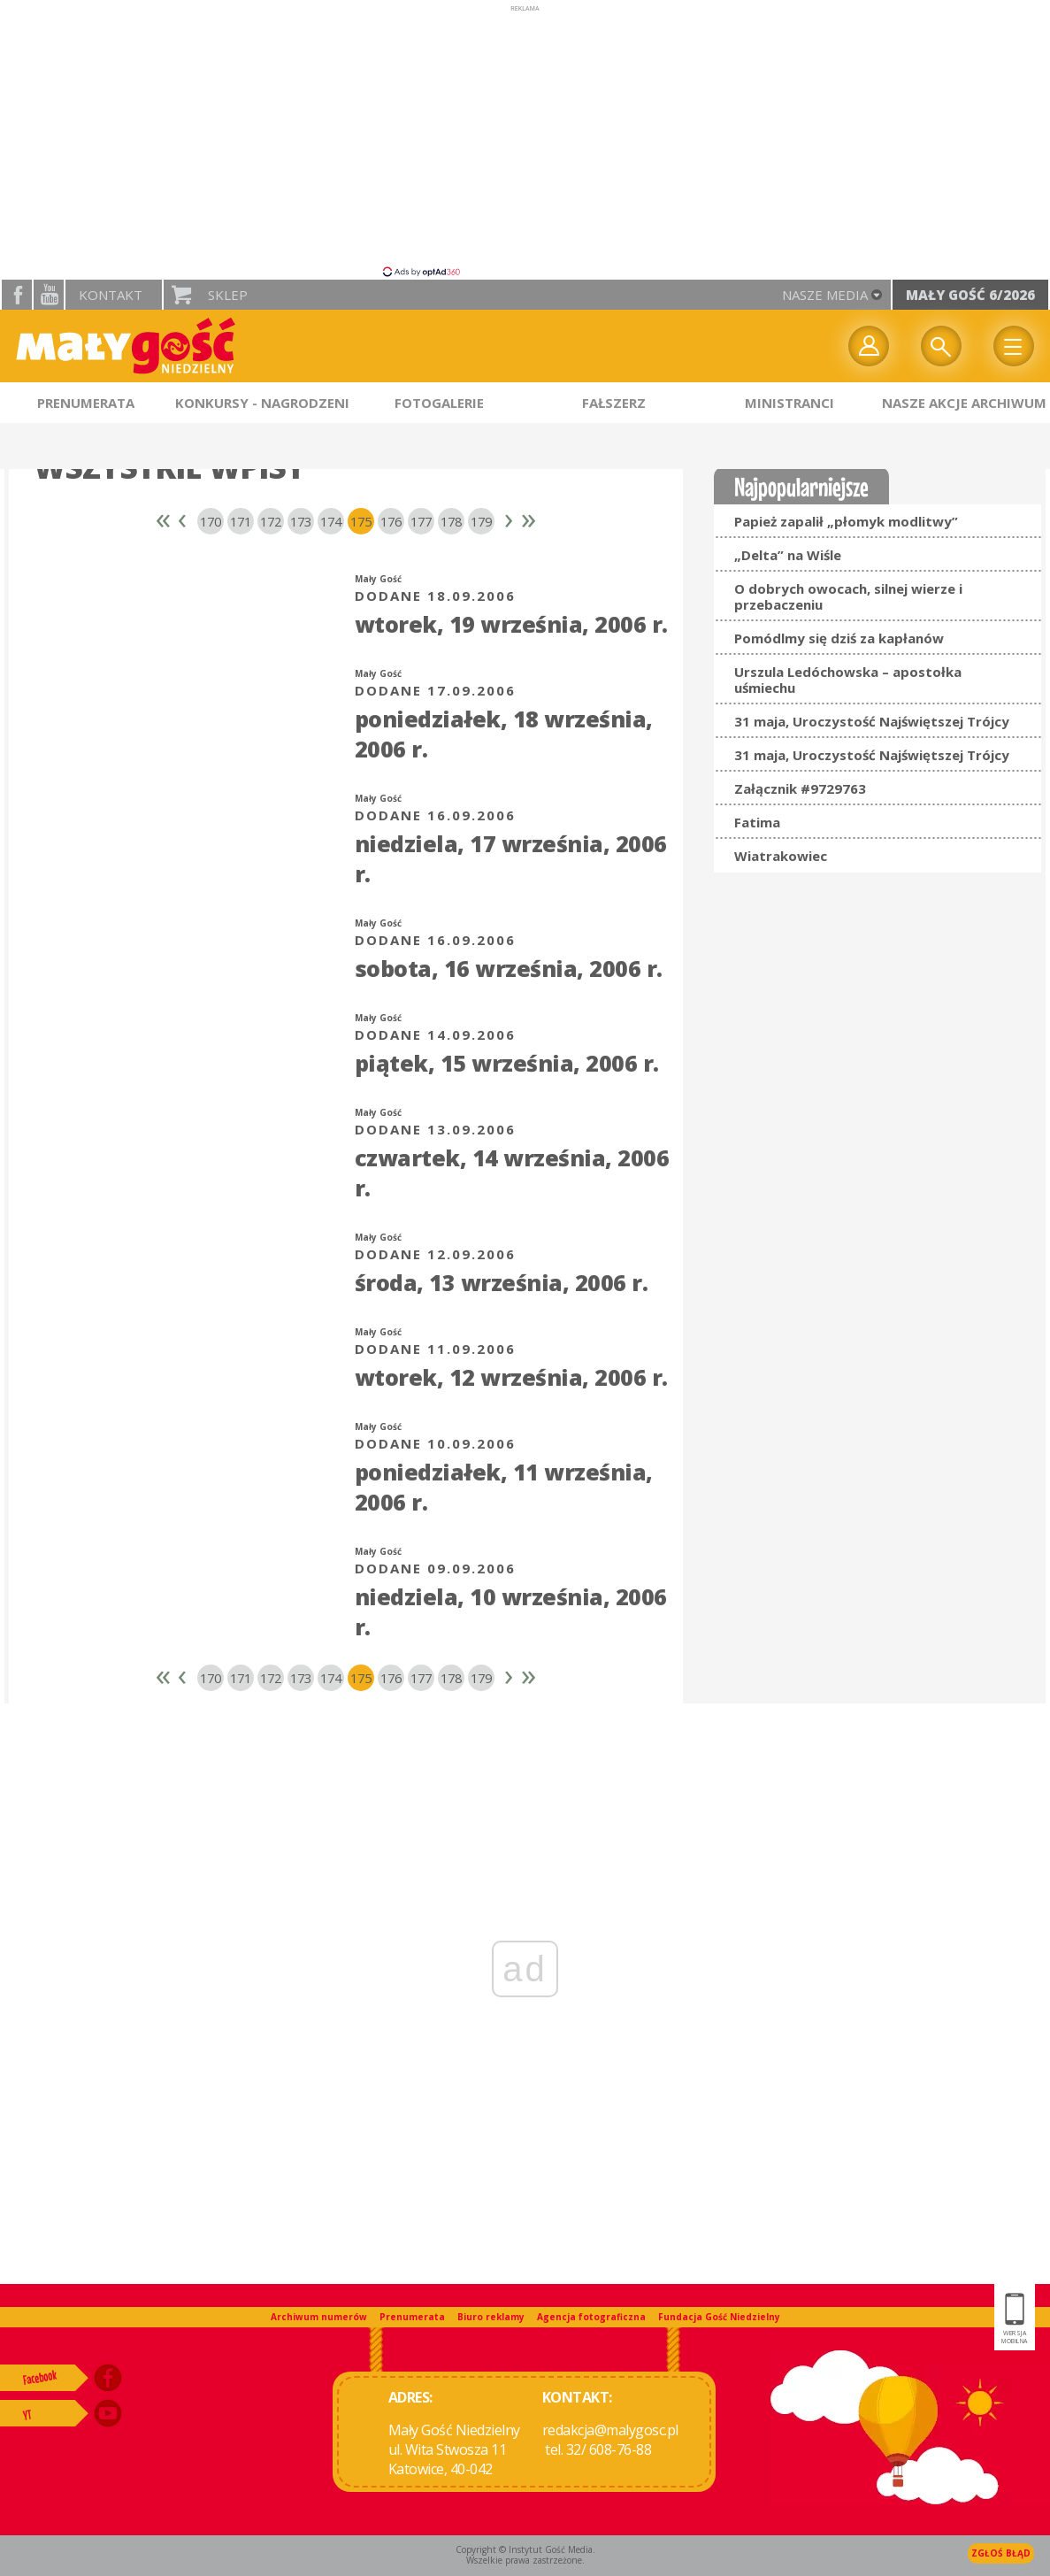  I want to click on Biuro reklamy, so click(491, 2317).